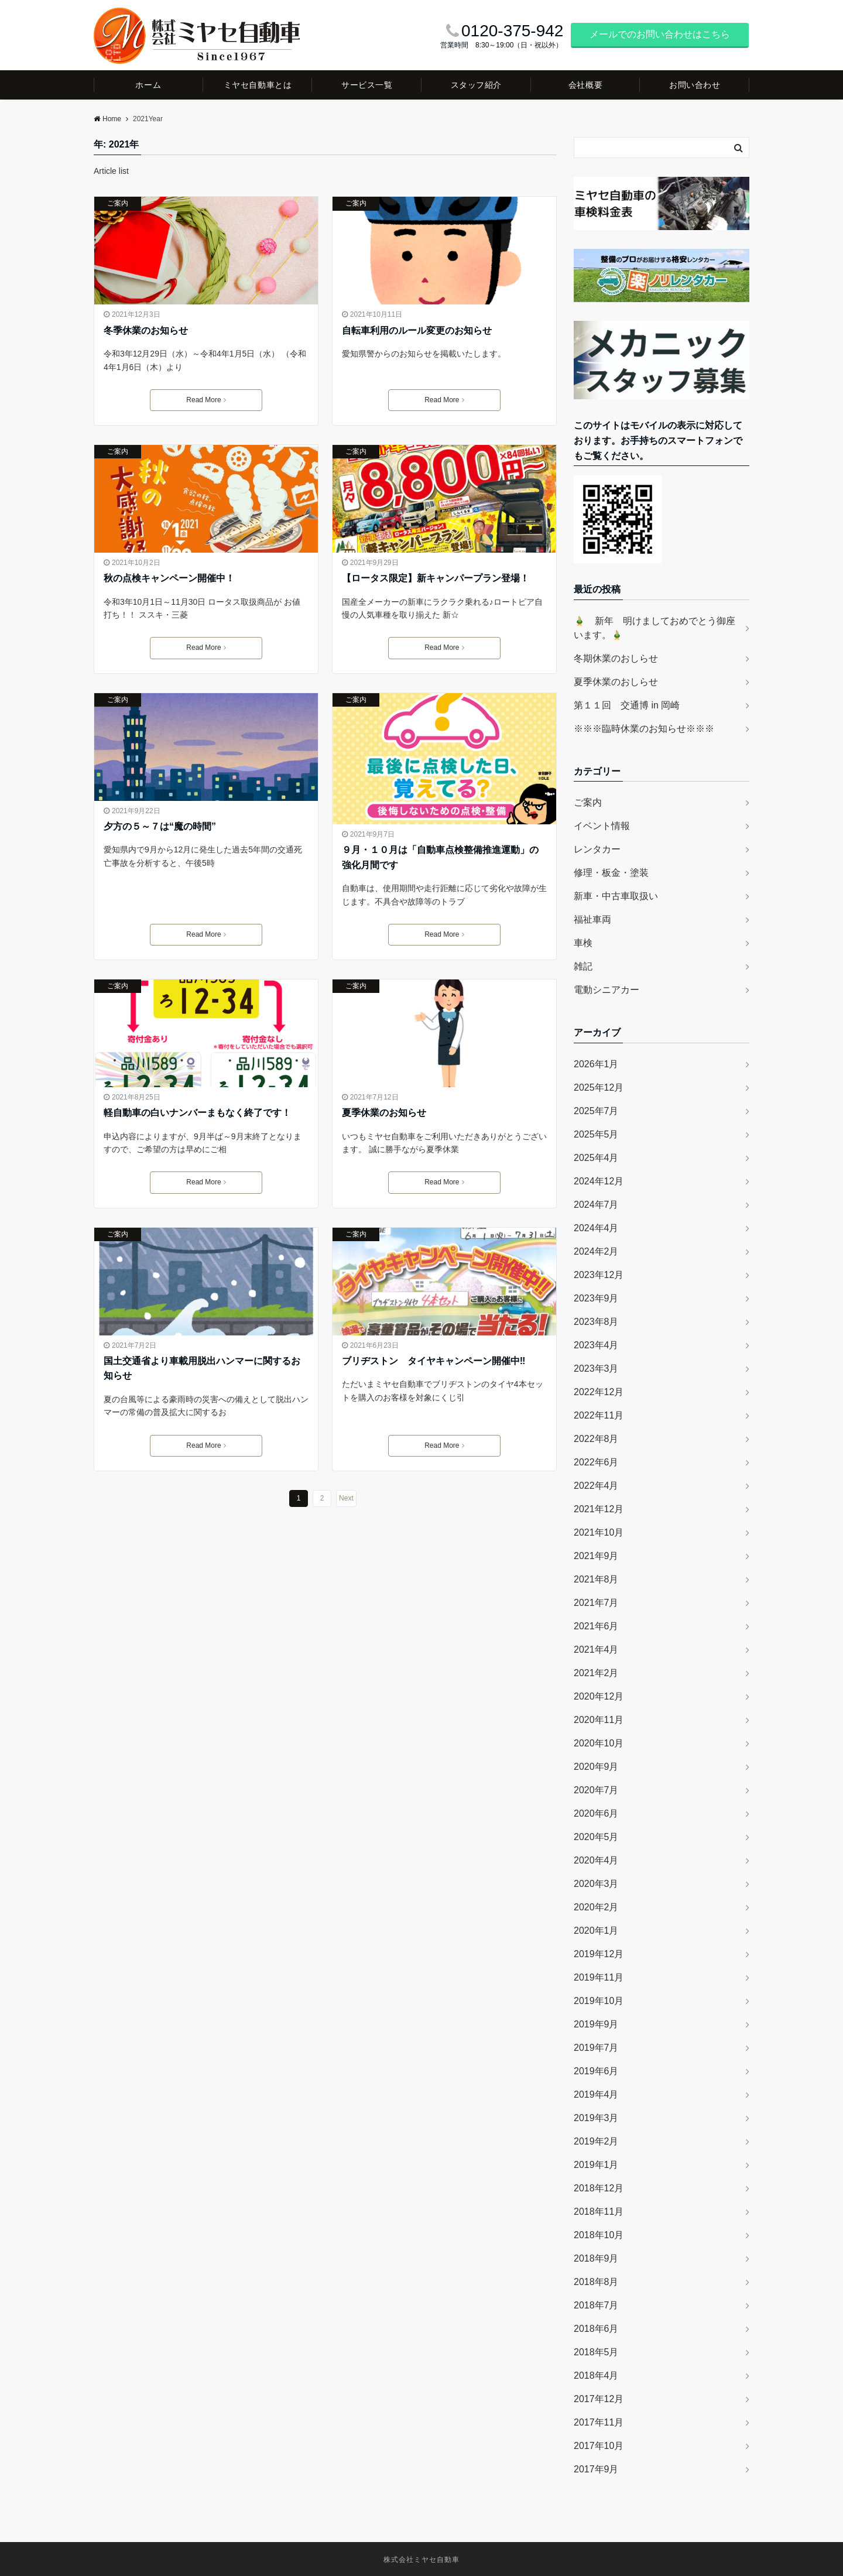 The width and height of the screenshot is (843, 2576). Describe the element at coordinates (146, 330) in the screenshot. I see `冬季休業のお知らせ` at that location.